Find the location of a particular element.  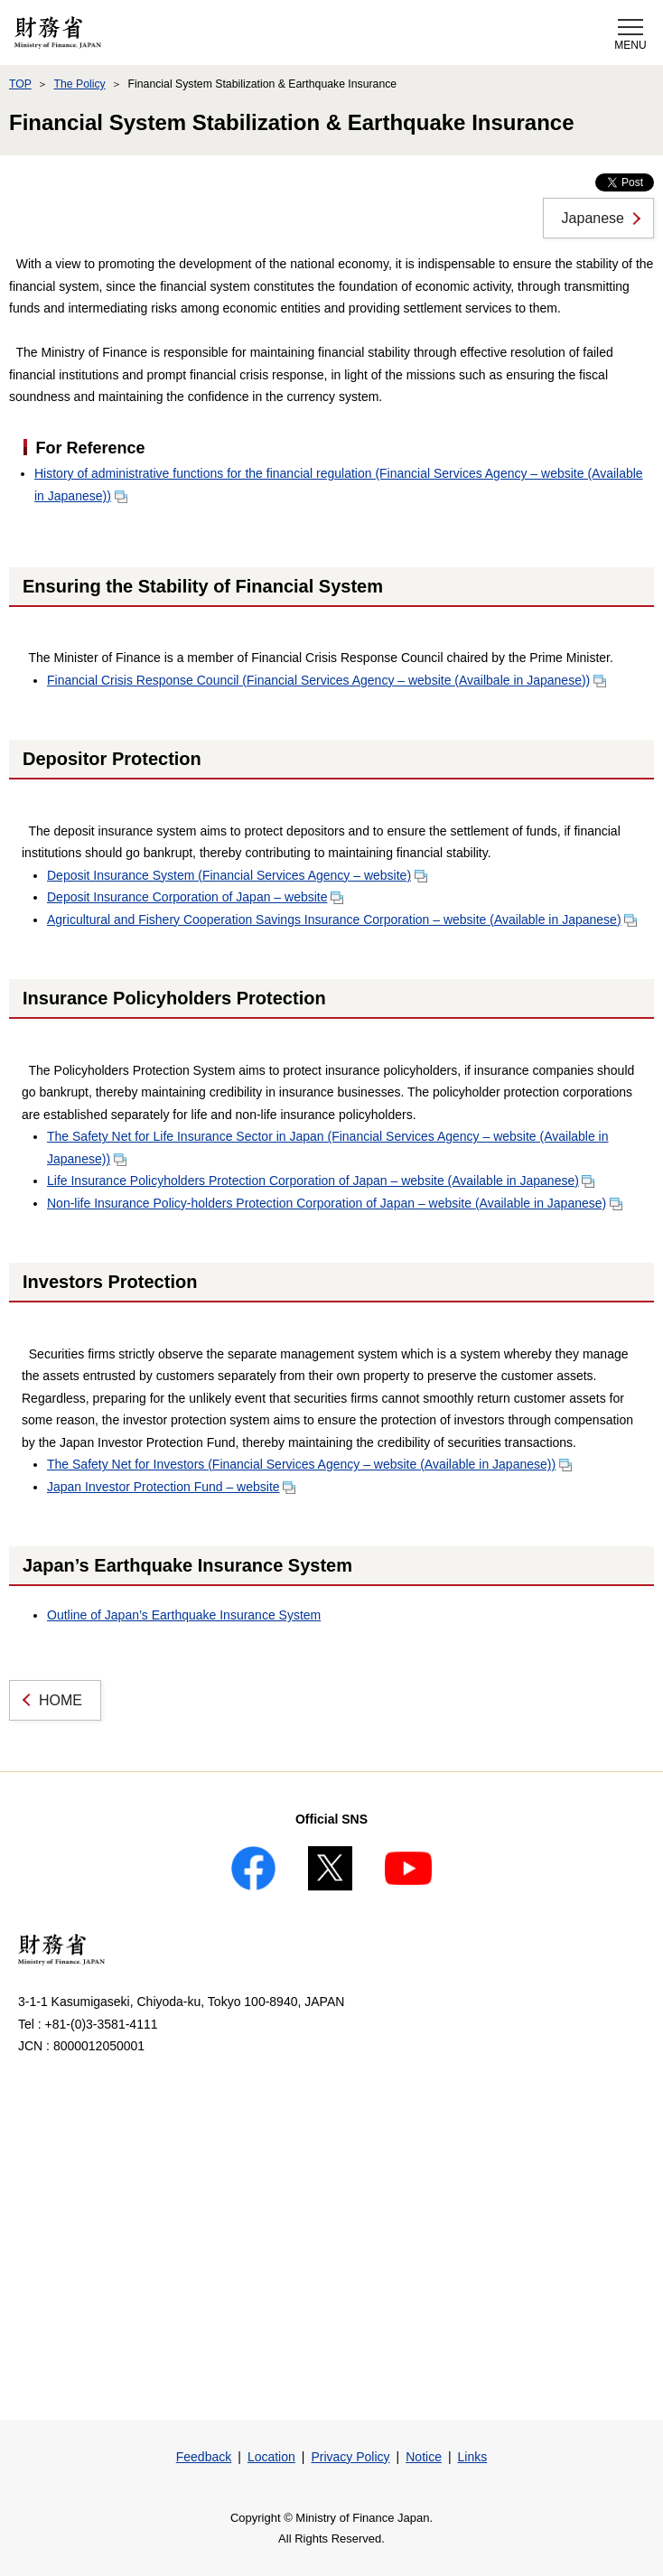

Links is located at coordinates (473, 2457).